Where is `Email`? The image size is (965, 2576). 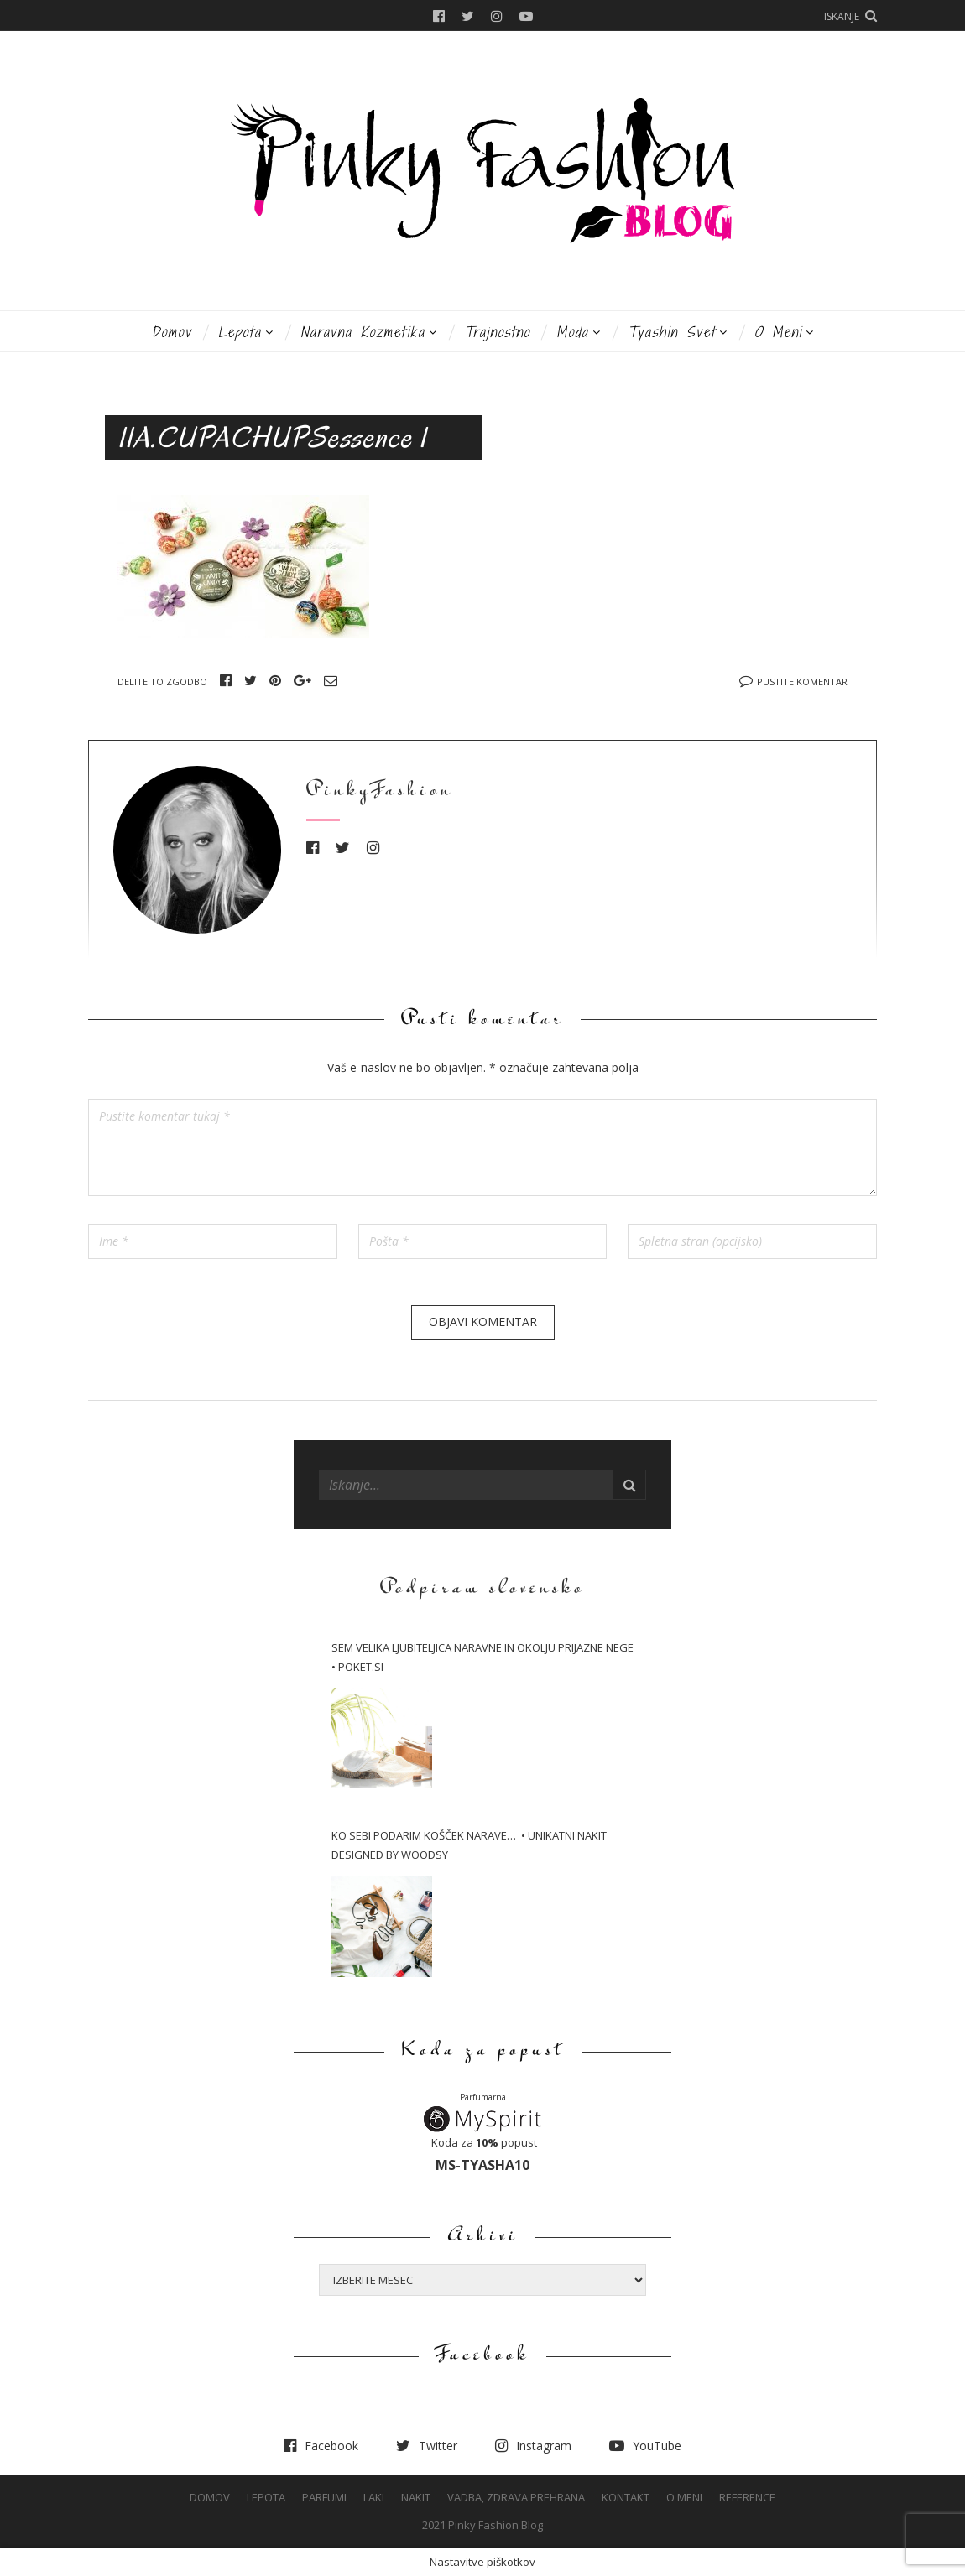
Email is located at coordinates (330, 680).